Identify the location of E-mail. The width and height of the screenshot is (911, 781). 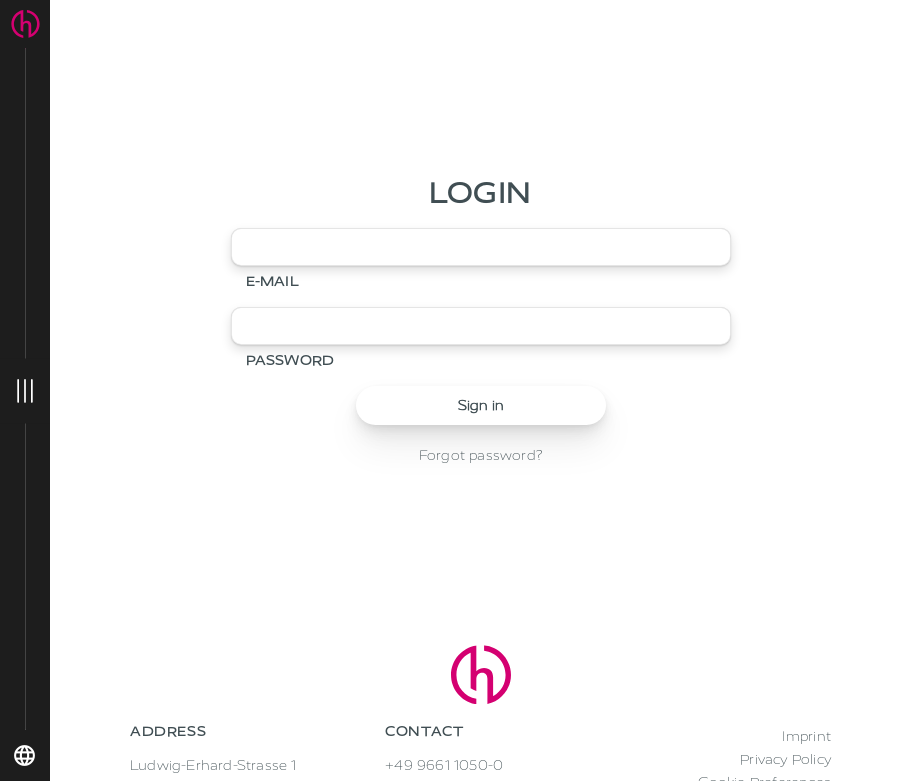
(272, 281).